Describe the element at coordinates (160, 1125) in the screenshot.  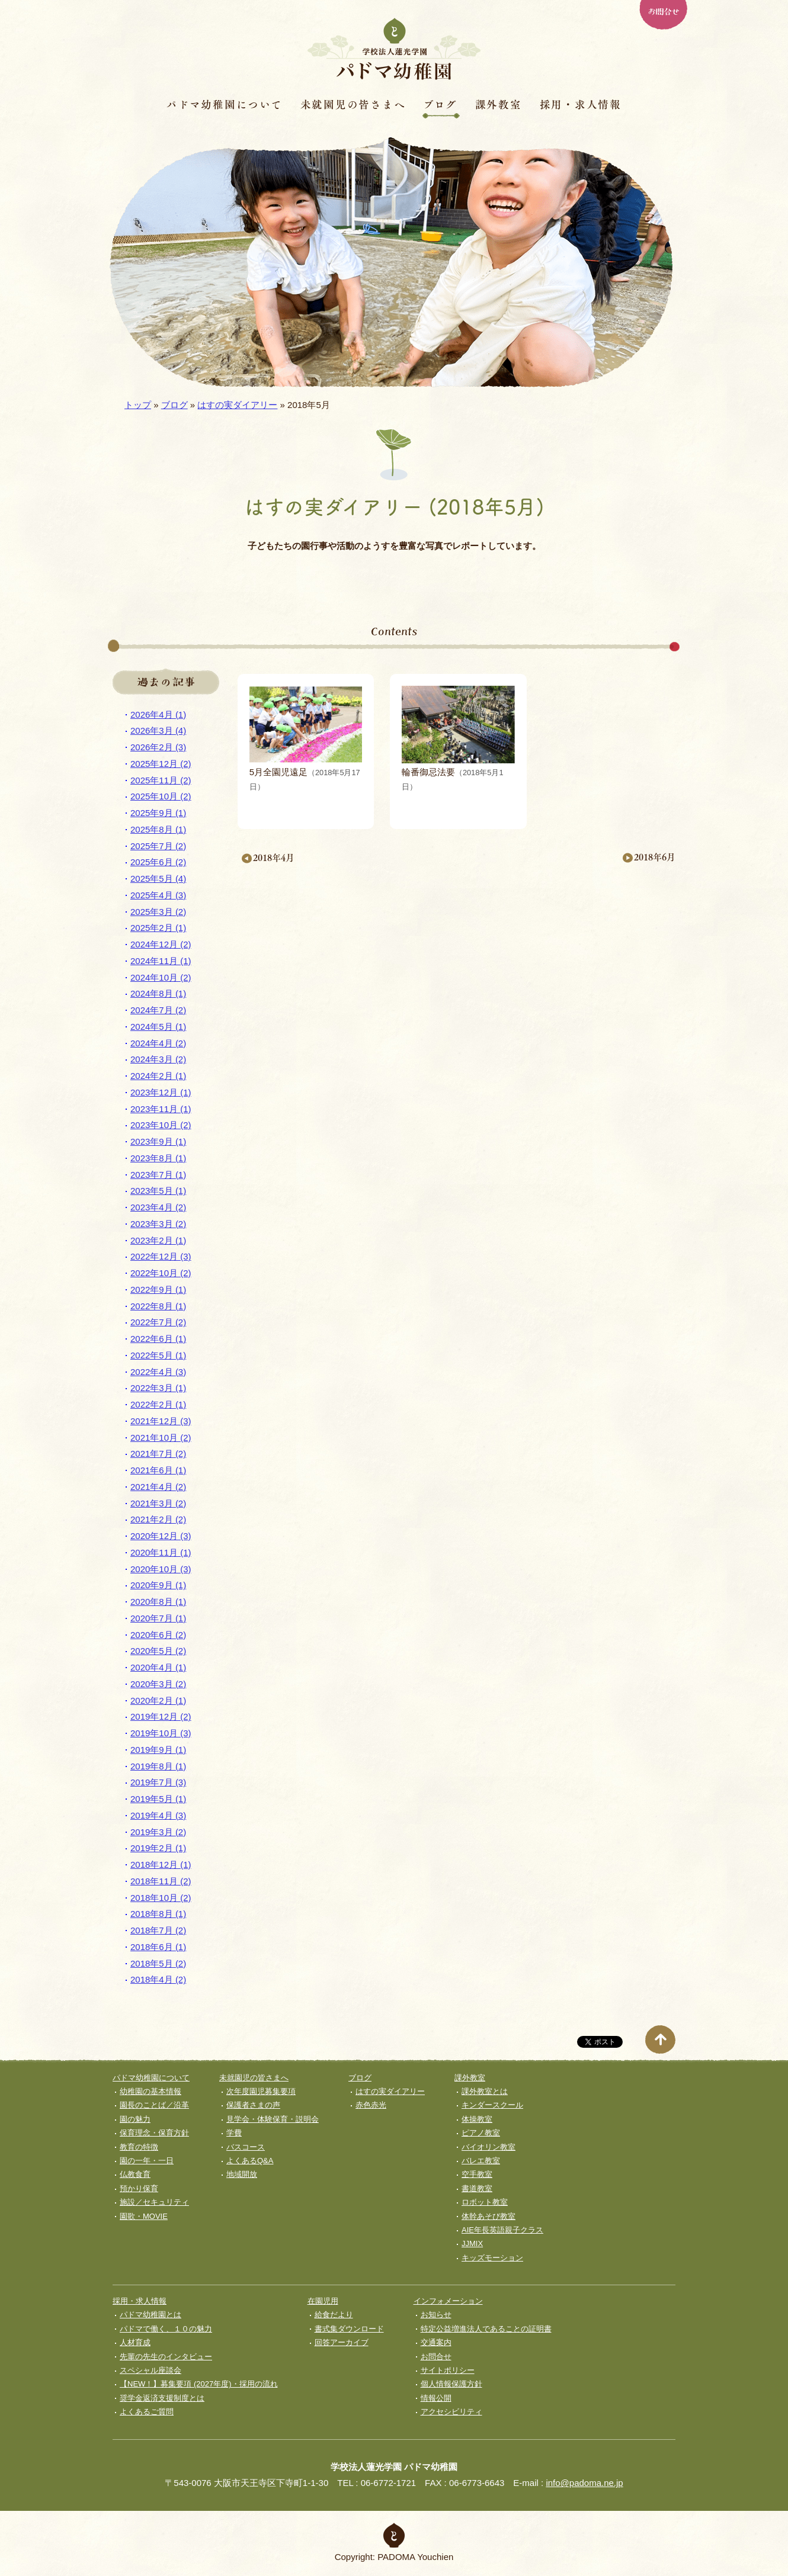
I see `2023年10月 (2)` at that location.